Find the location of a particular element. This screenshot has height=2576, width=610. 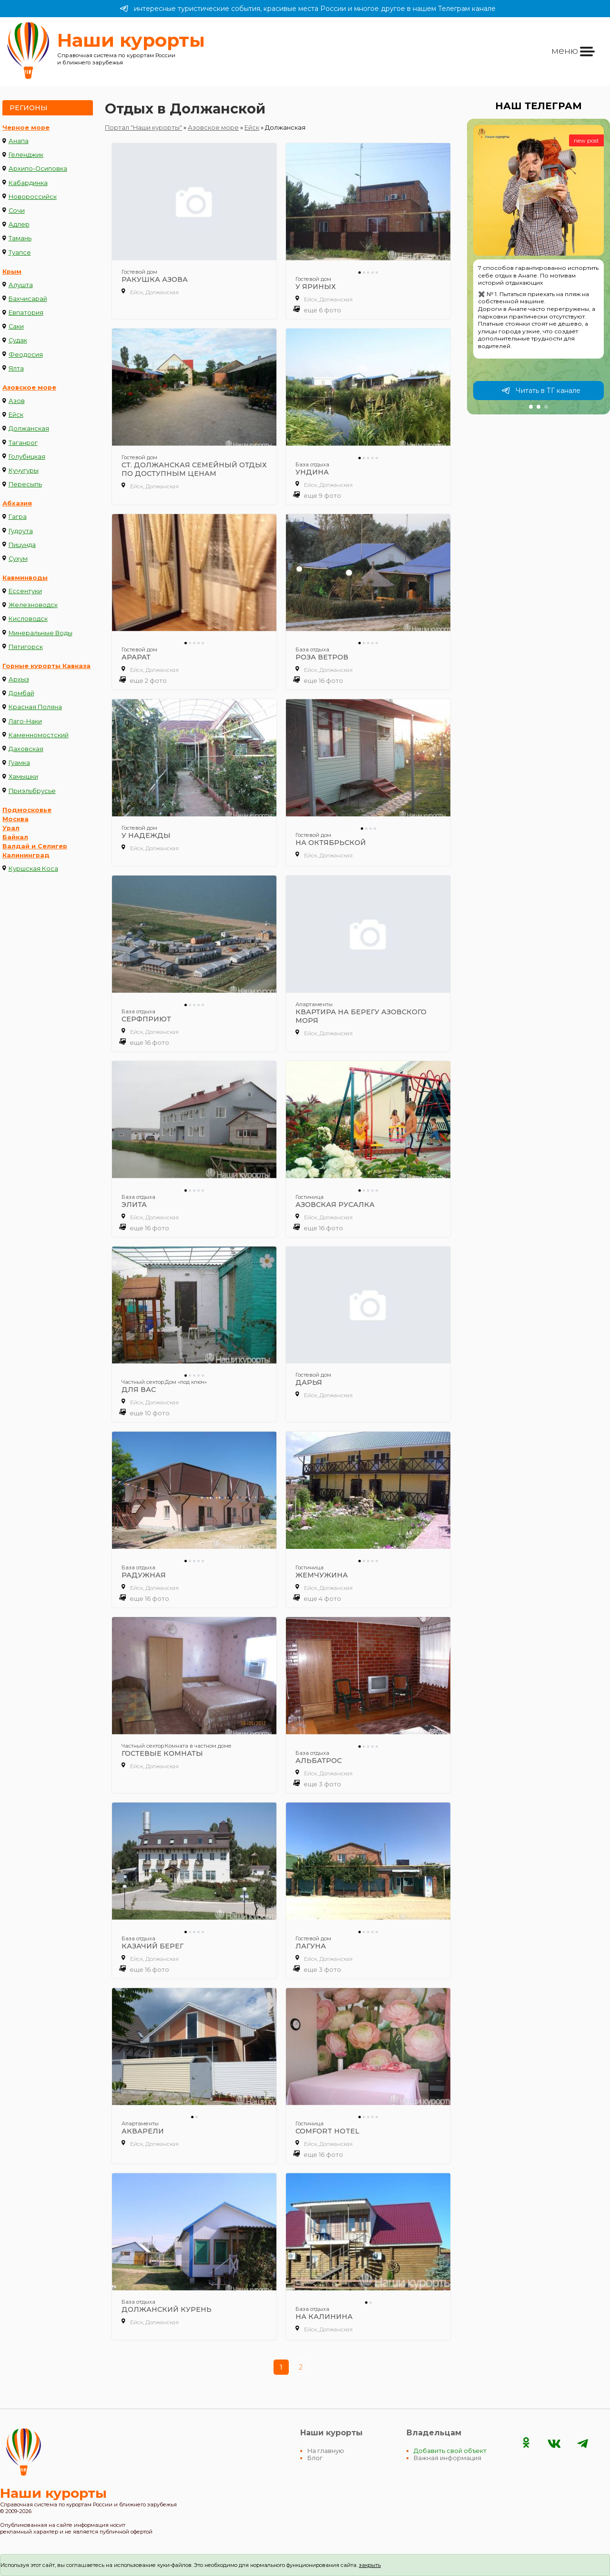

Бахчисарай is located at coordinates (28, 298).